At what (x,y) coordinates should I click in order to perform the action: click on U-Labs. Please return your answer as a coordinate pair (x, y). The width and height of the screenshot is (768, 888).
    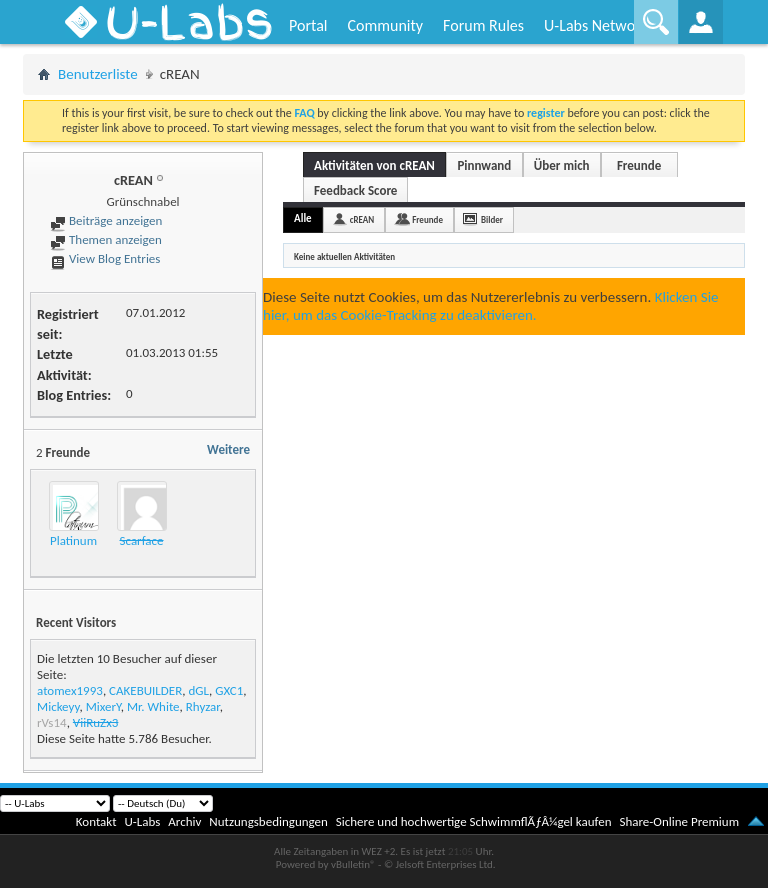
    Looking at the image, I should click on (143, 821).